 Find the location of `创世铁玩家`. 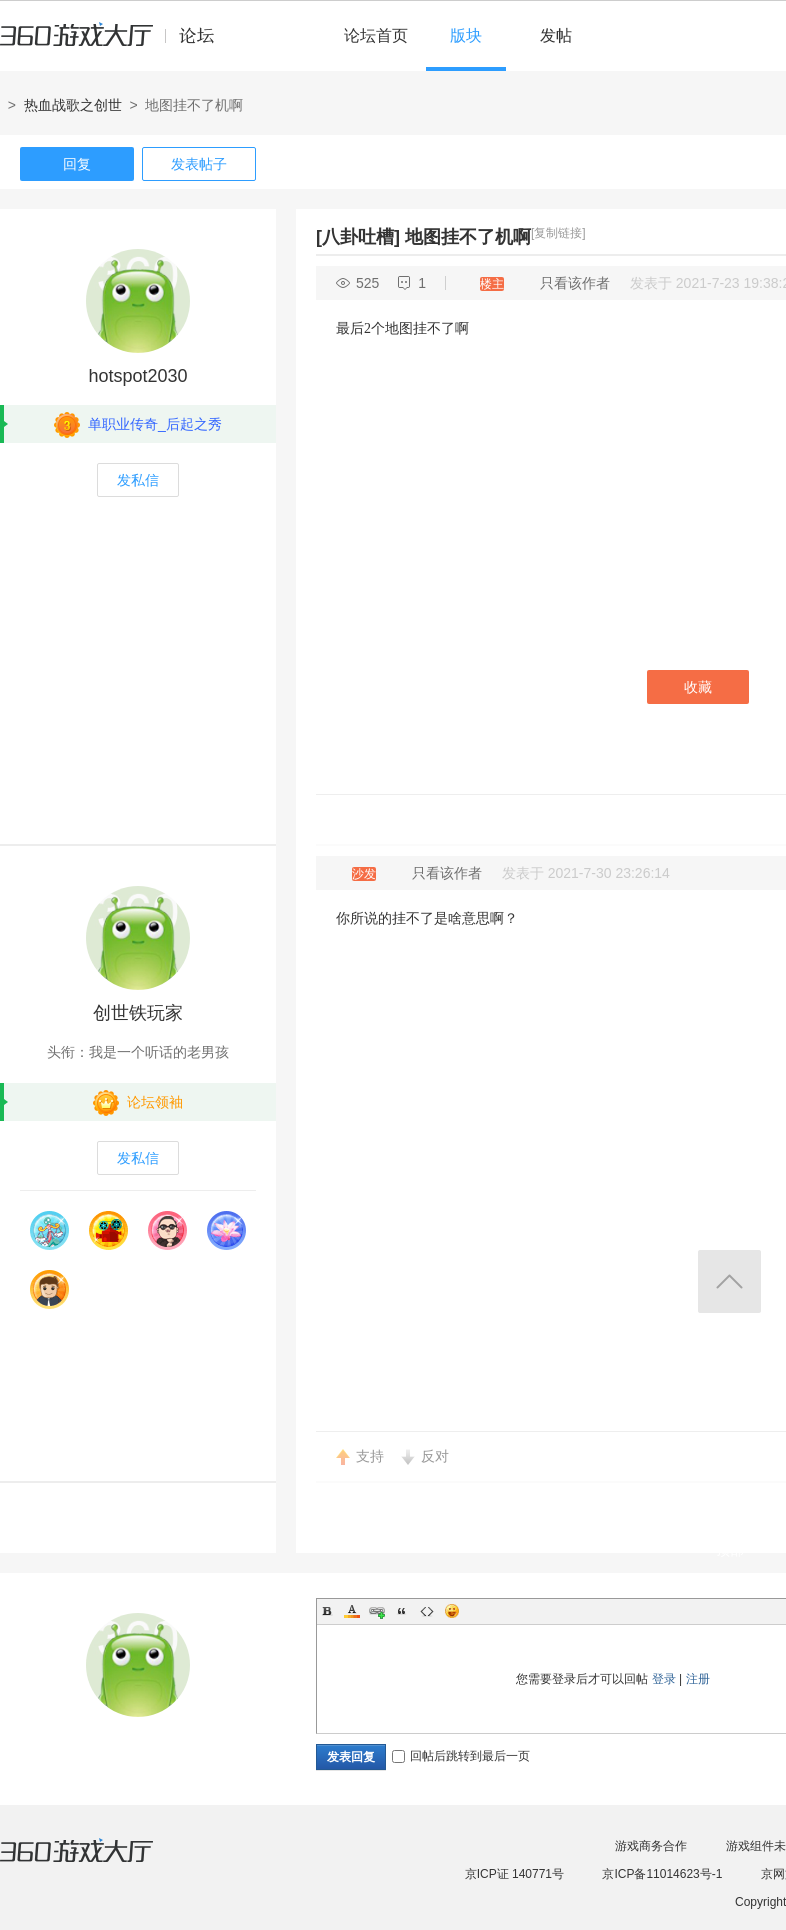

创世铁玩家 is located at coordinates (138, 1013).